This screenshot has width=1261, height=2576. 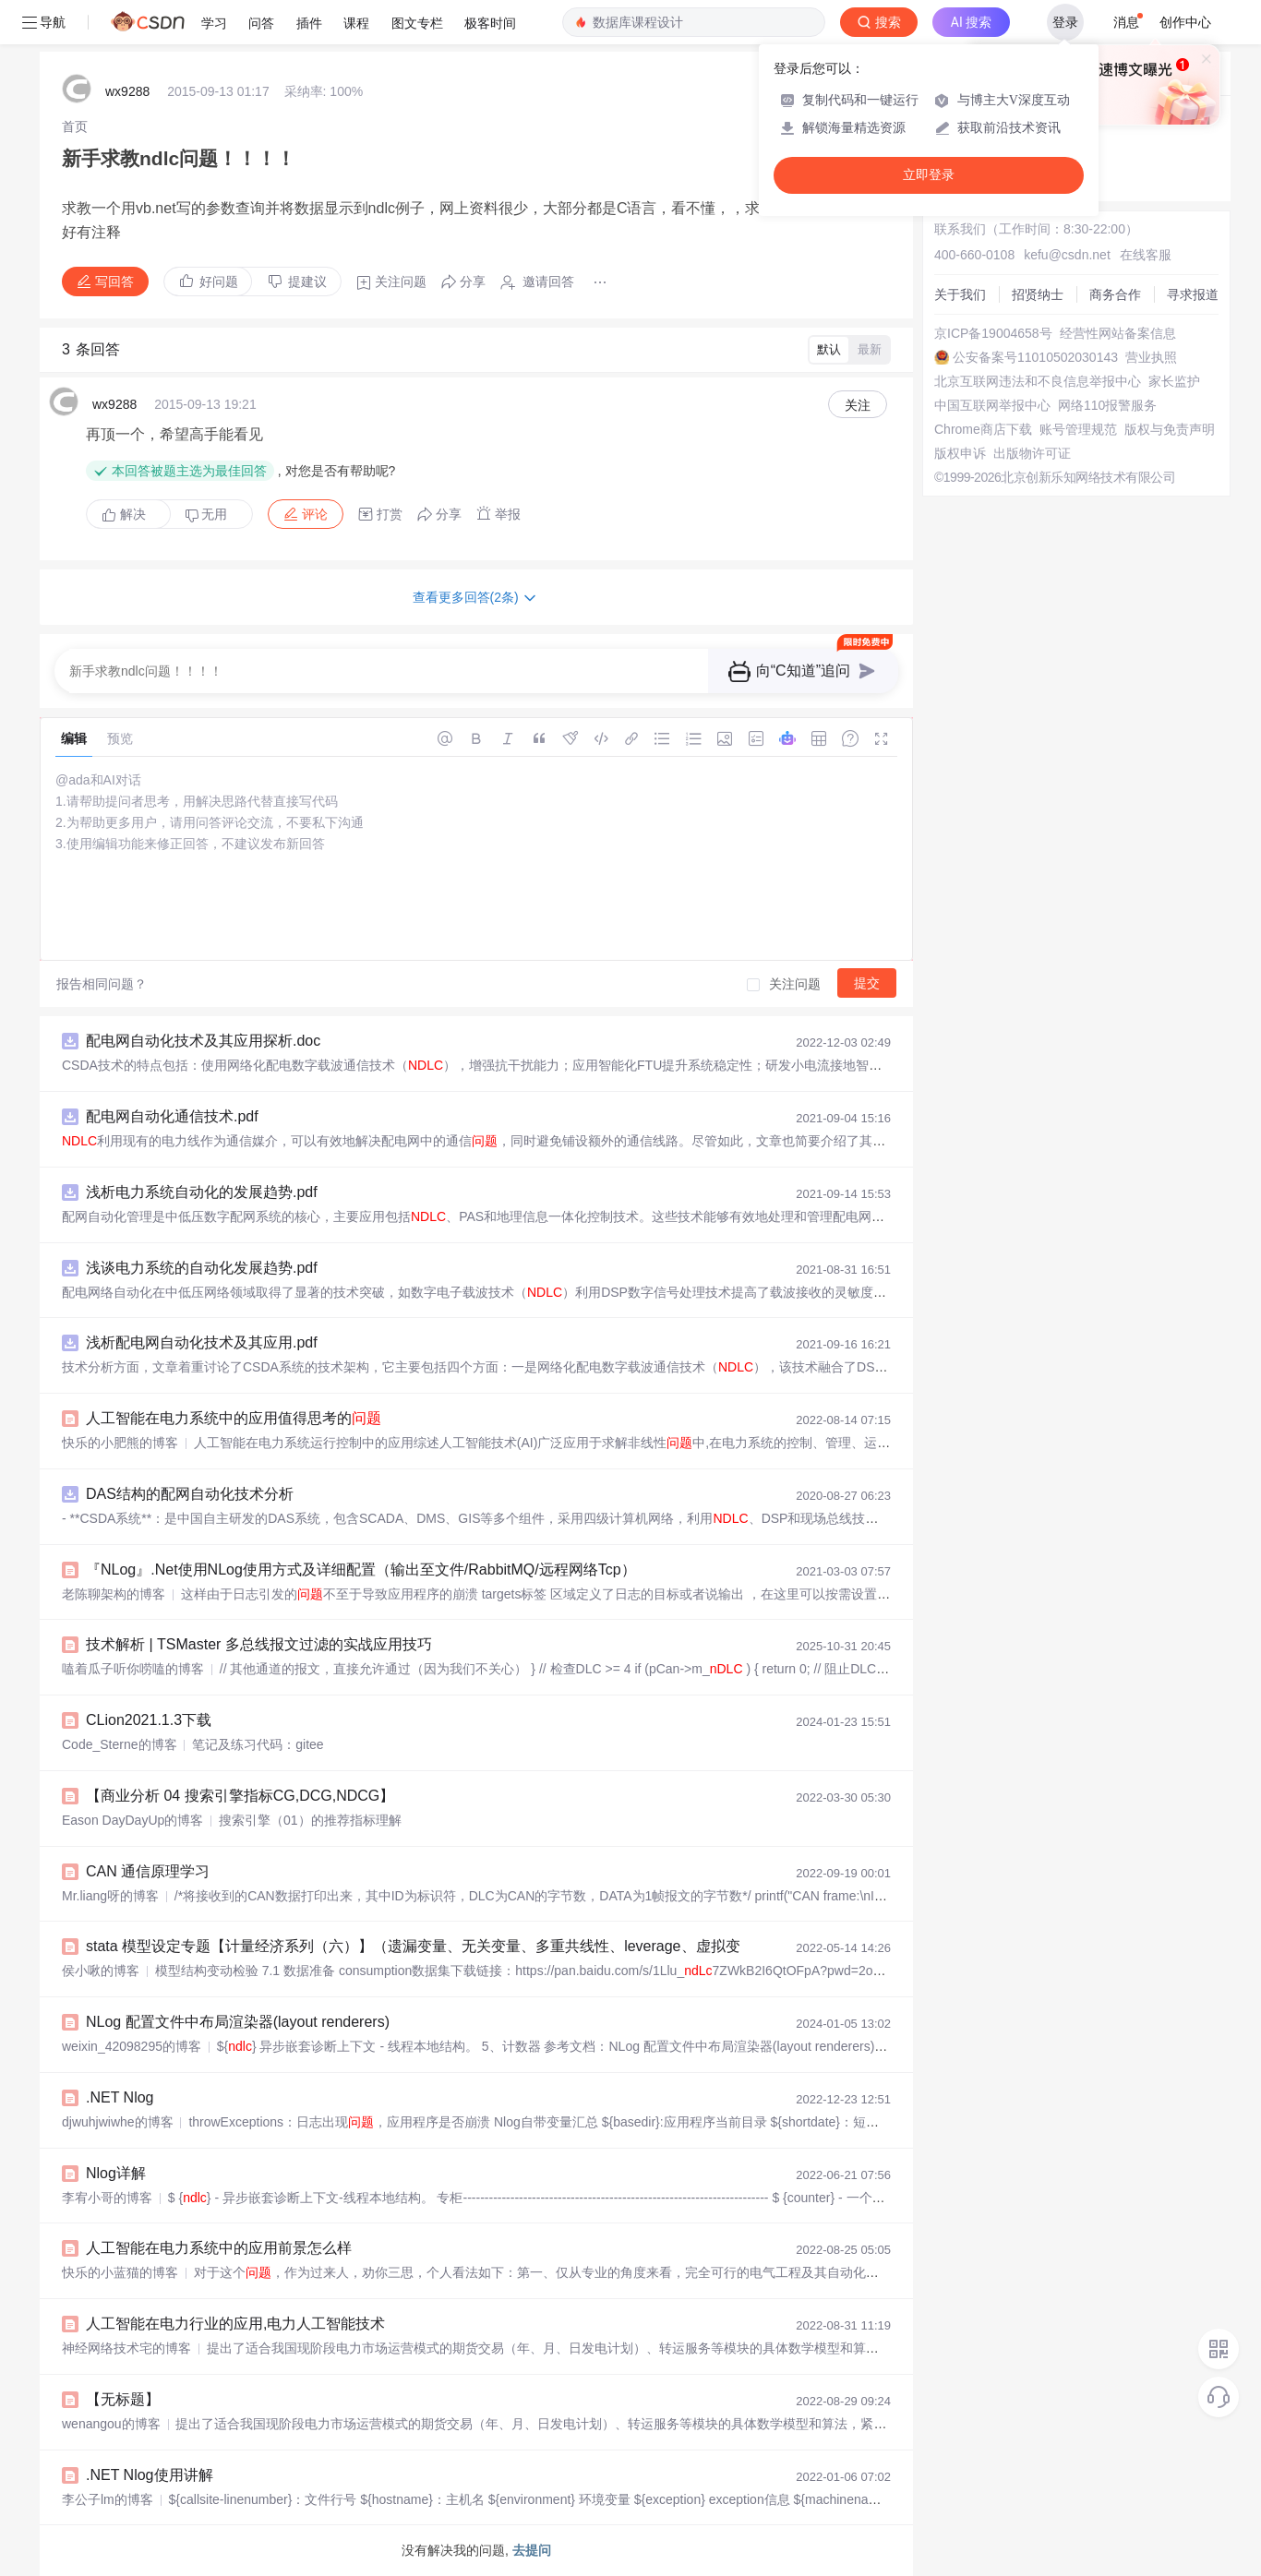 I want to click on 登录, so click(x=1065, y=22).